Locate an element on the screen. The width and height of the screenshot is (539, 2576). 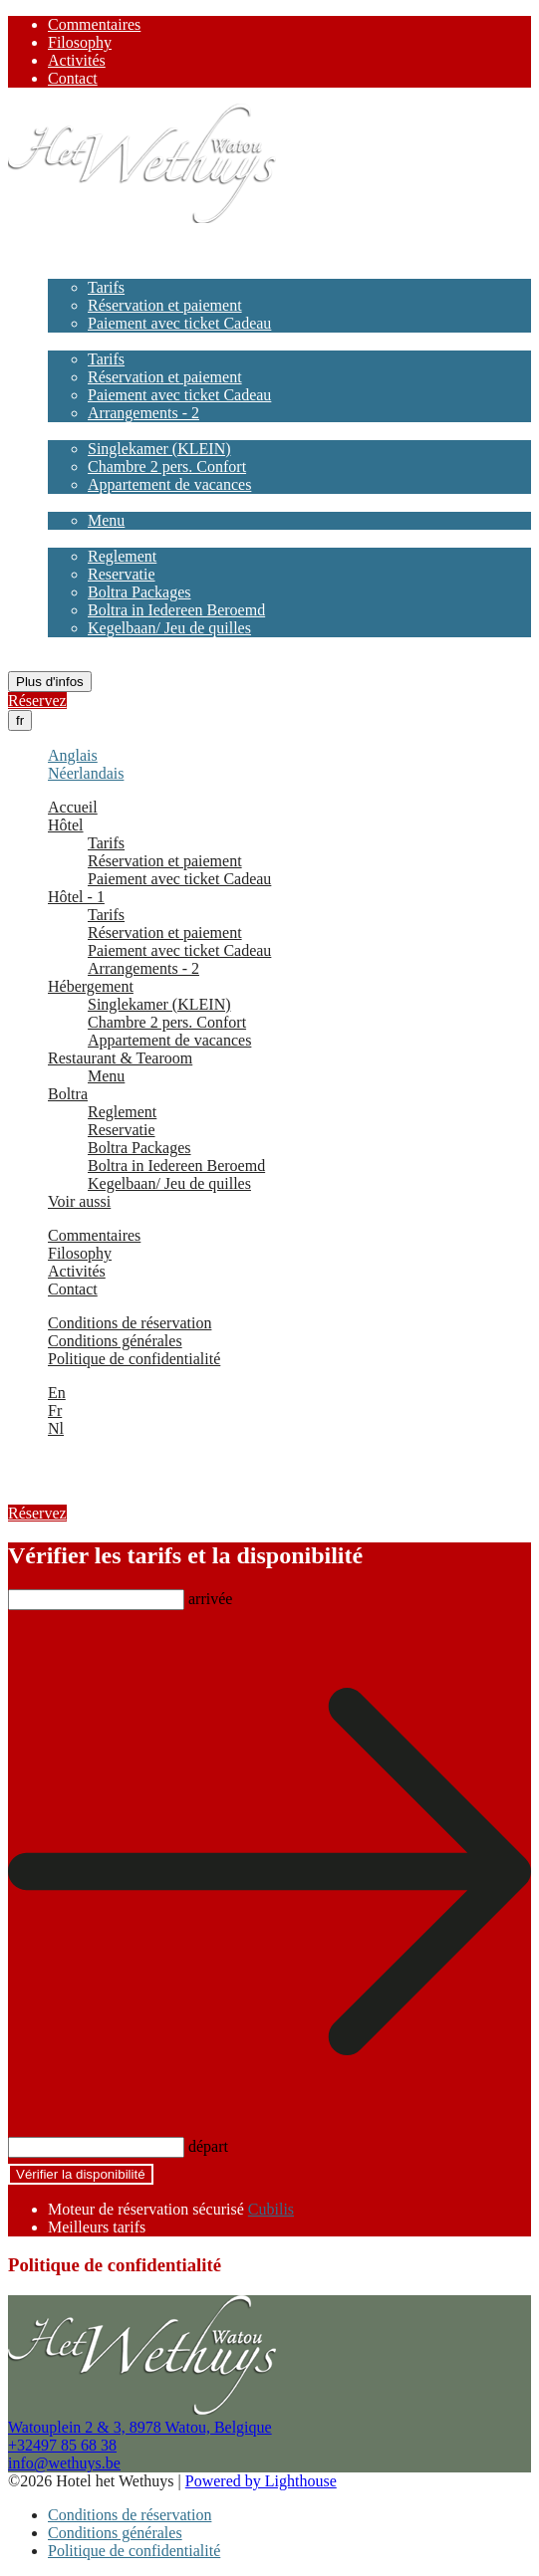
Anglais is located at coordinates (73, 755).